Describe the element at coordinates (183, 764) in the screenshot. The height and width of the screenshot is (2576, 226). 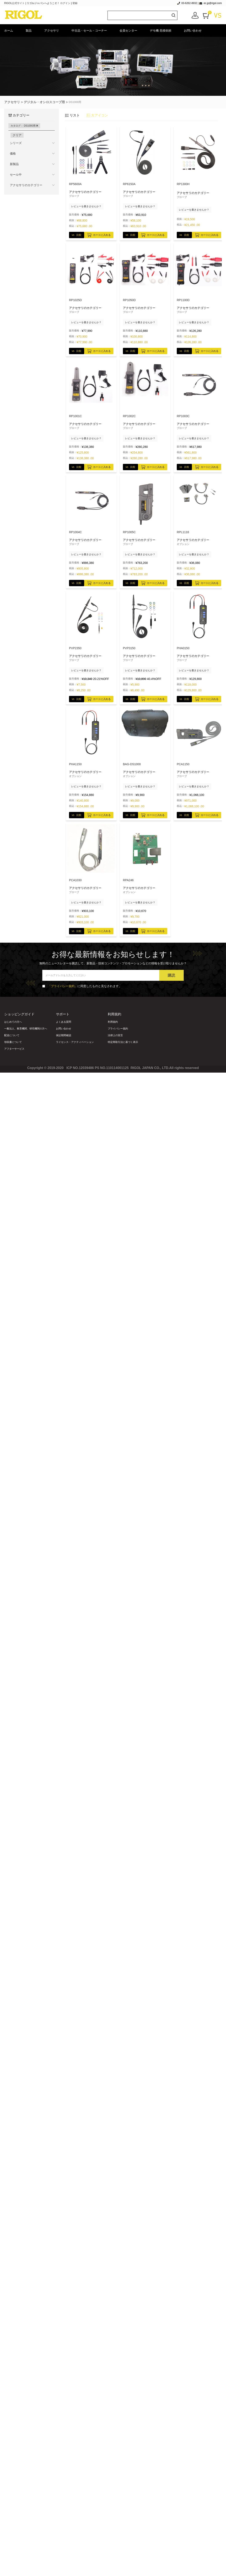
I see `PCA1150` at that location.